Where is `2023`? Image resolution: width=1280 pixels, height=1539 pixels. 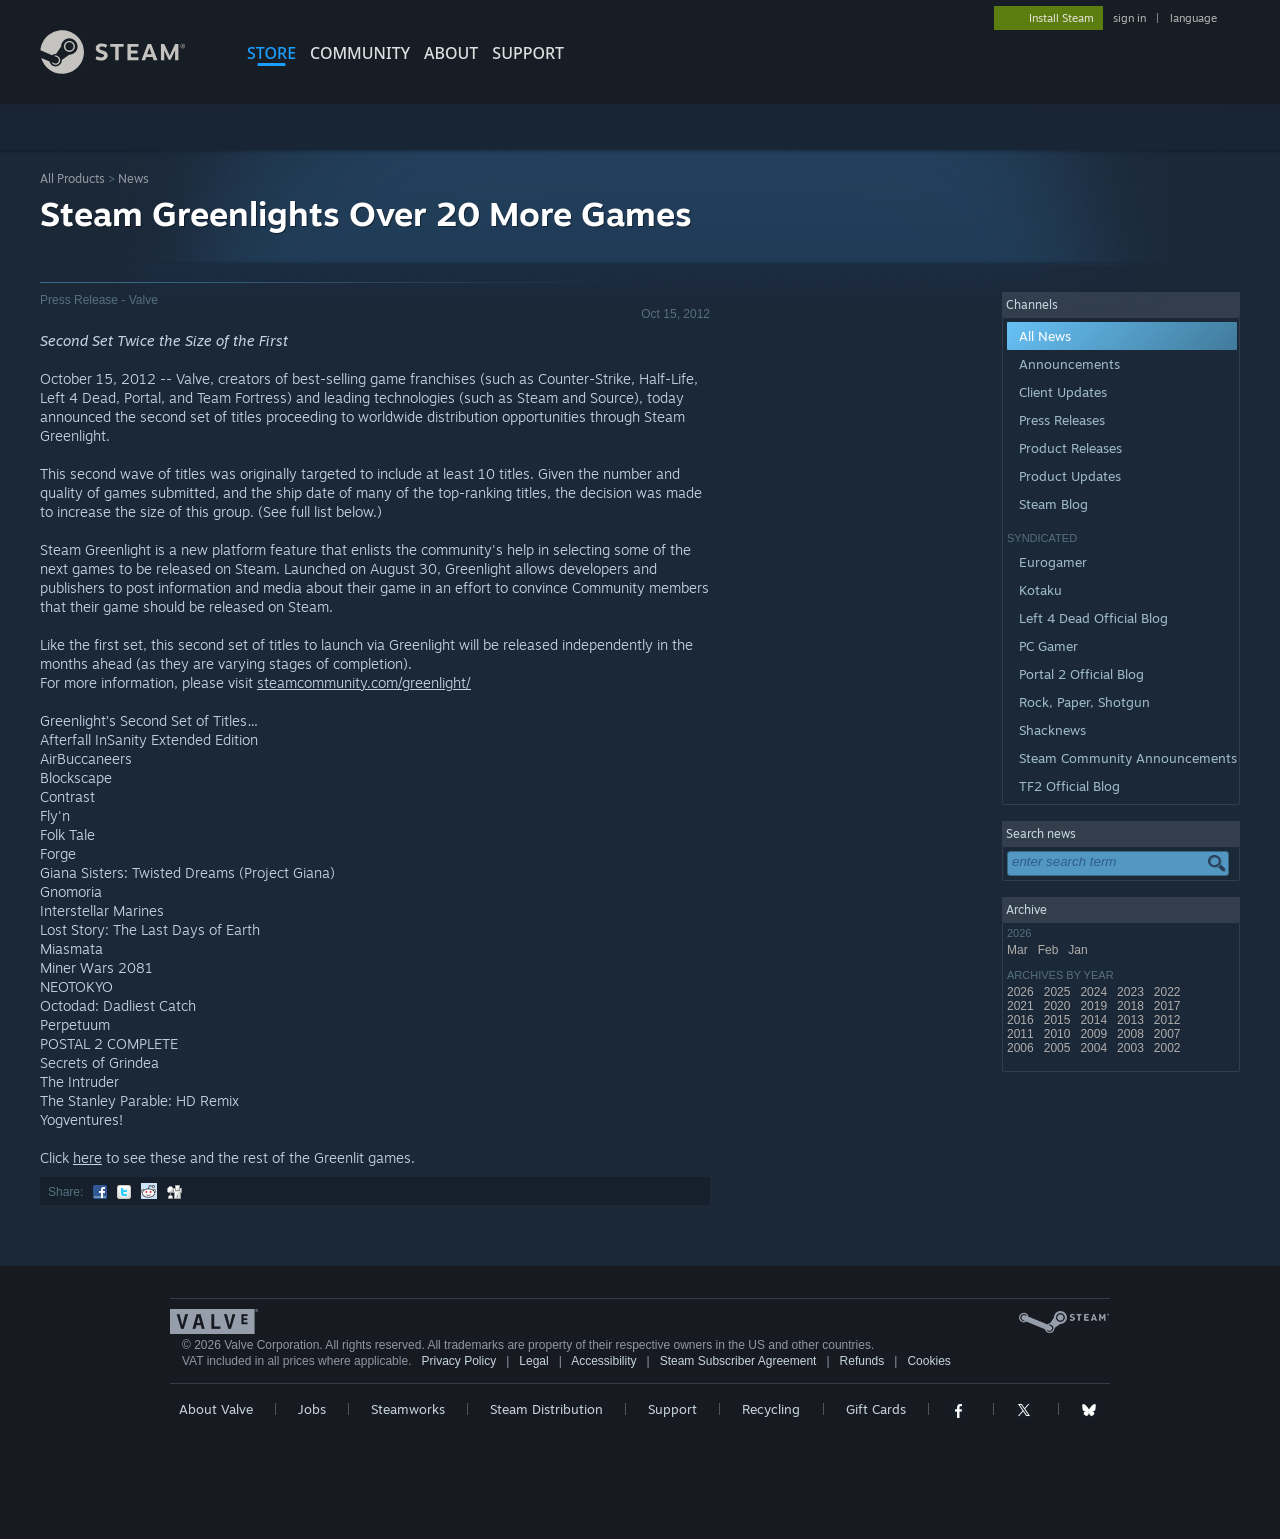 2023 is located at coordinates (1132, 992).